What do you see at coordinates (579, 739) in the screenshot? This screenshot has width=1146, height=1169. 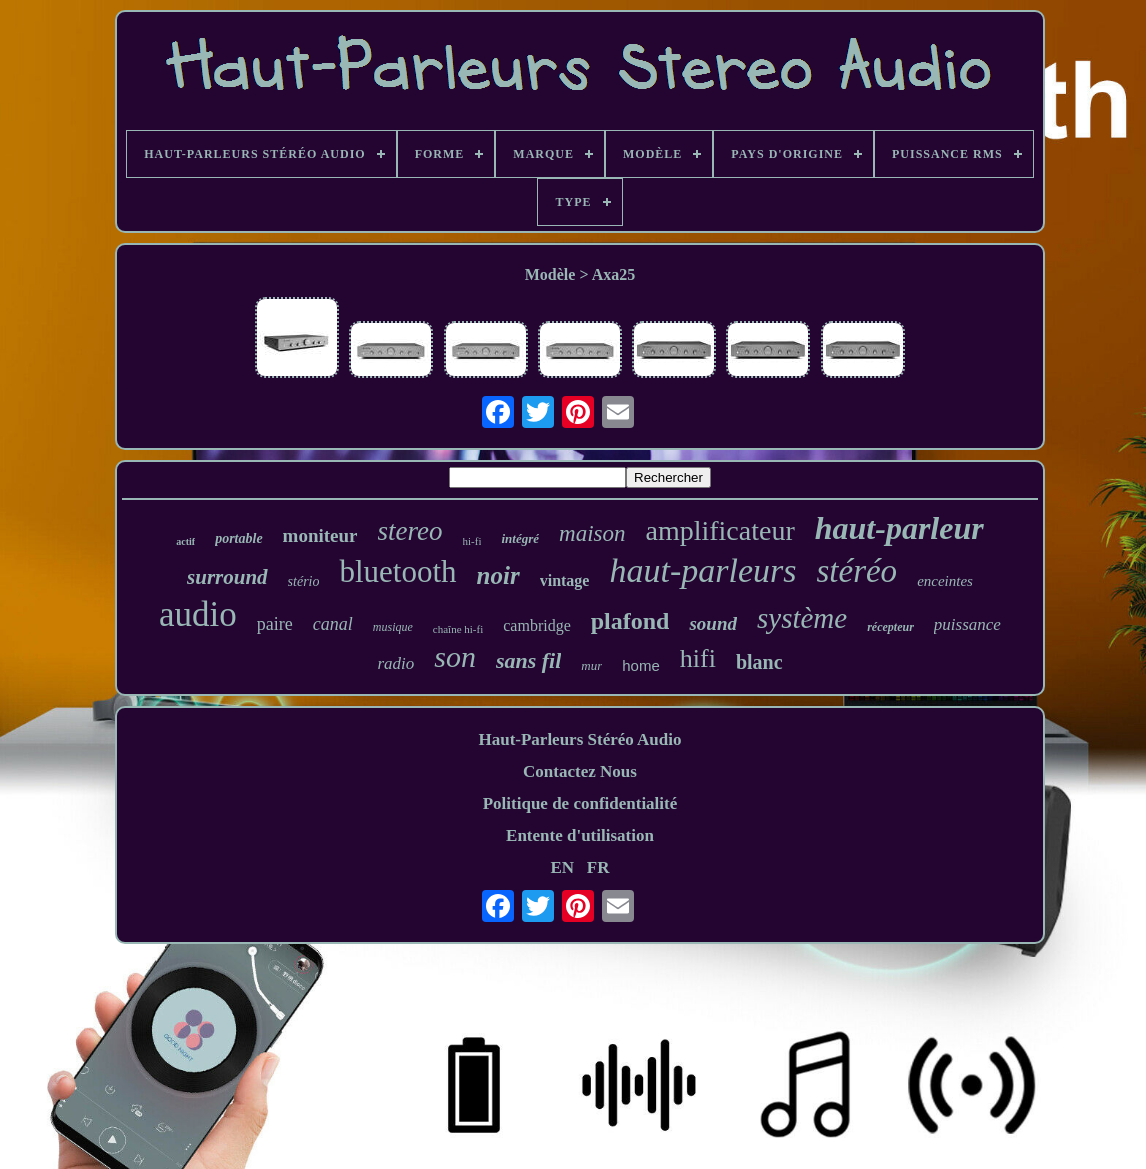 I see `Haut-Parleurs Stéréo Audio` at bounding box center [579, 739].